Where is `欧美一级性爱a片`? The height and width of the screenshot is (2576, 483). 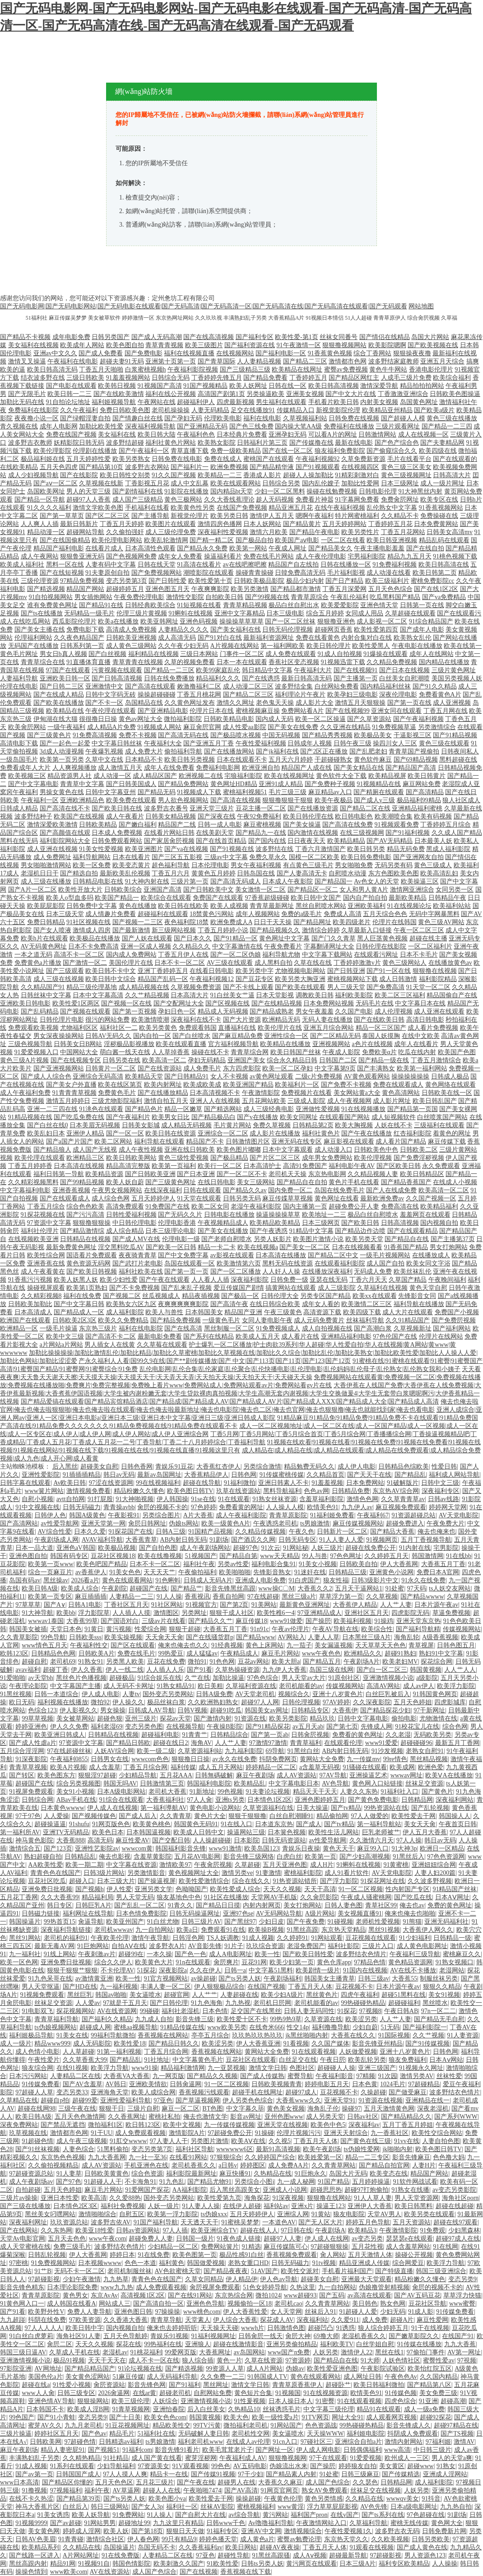
欧美一级性爱a片 is located at coordinates (275, 2417).